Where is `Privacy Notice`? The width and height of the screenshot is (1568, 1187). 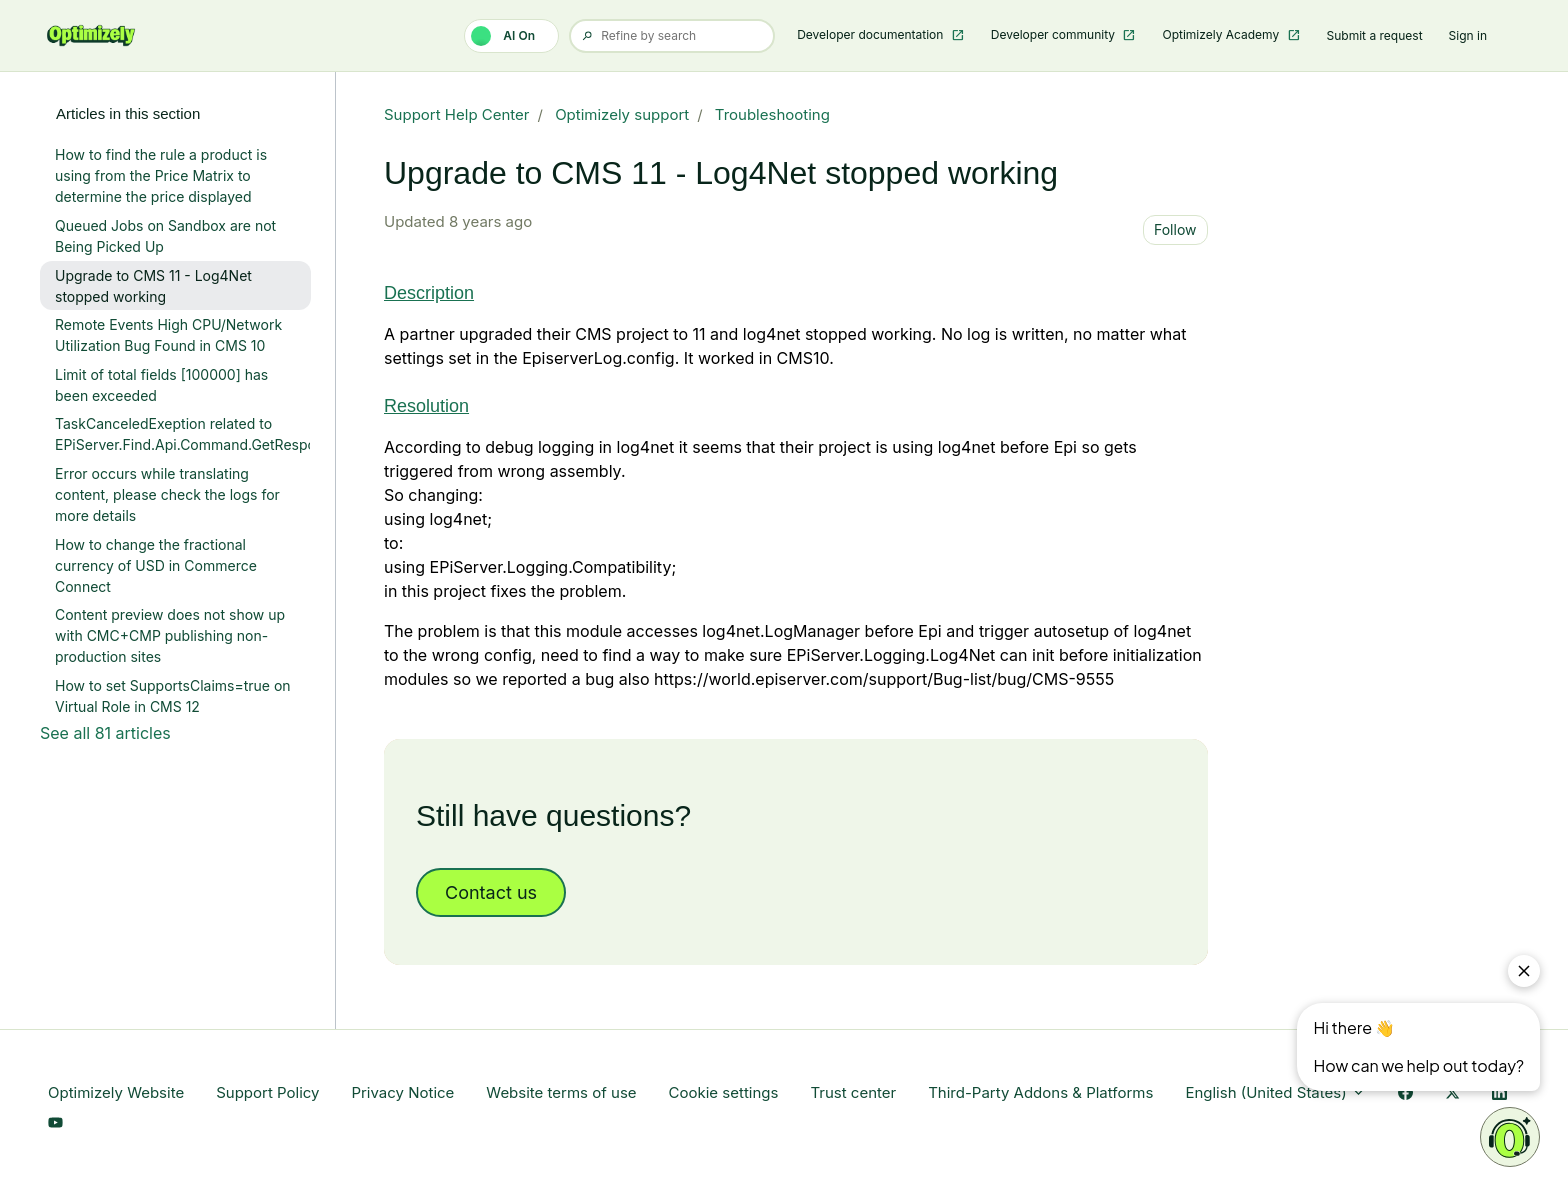 Privacy Notice is located at coordinates (402, 1092).